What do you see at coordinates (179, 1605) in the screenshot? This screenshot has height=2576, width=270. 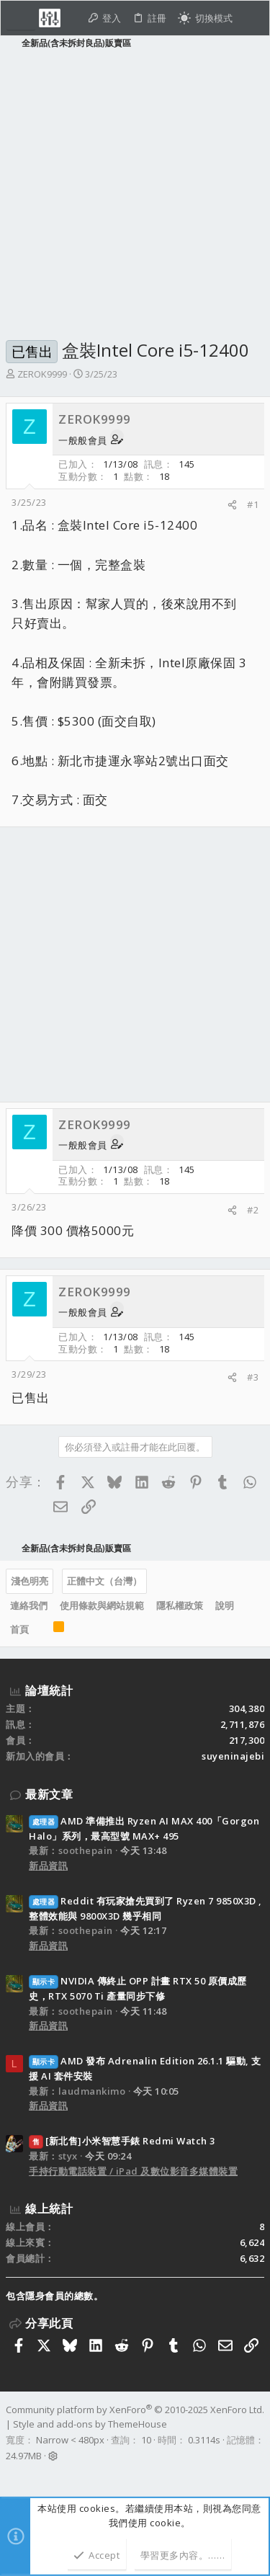 I see `隱私權政策` at bounding box center [179, 1605].